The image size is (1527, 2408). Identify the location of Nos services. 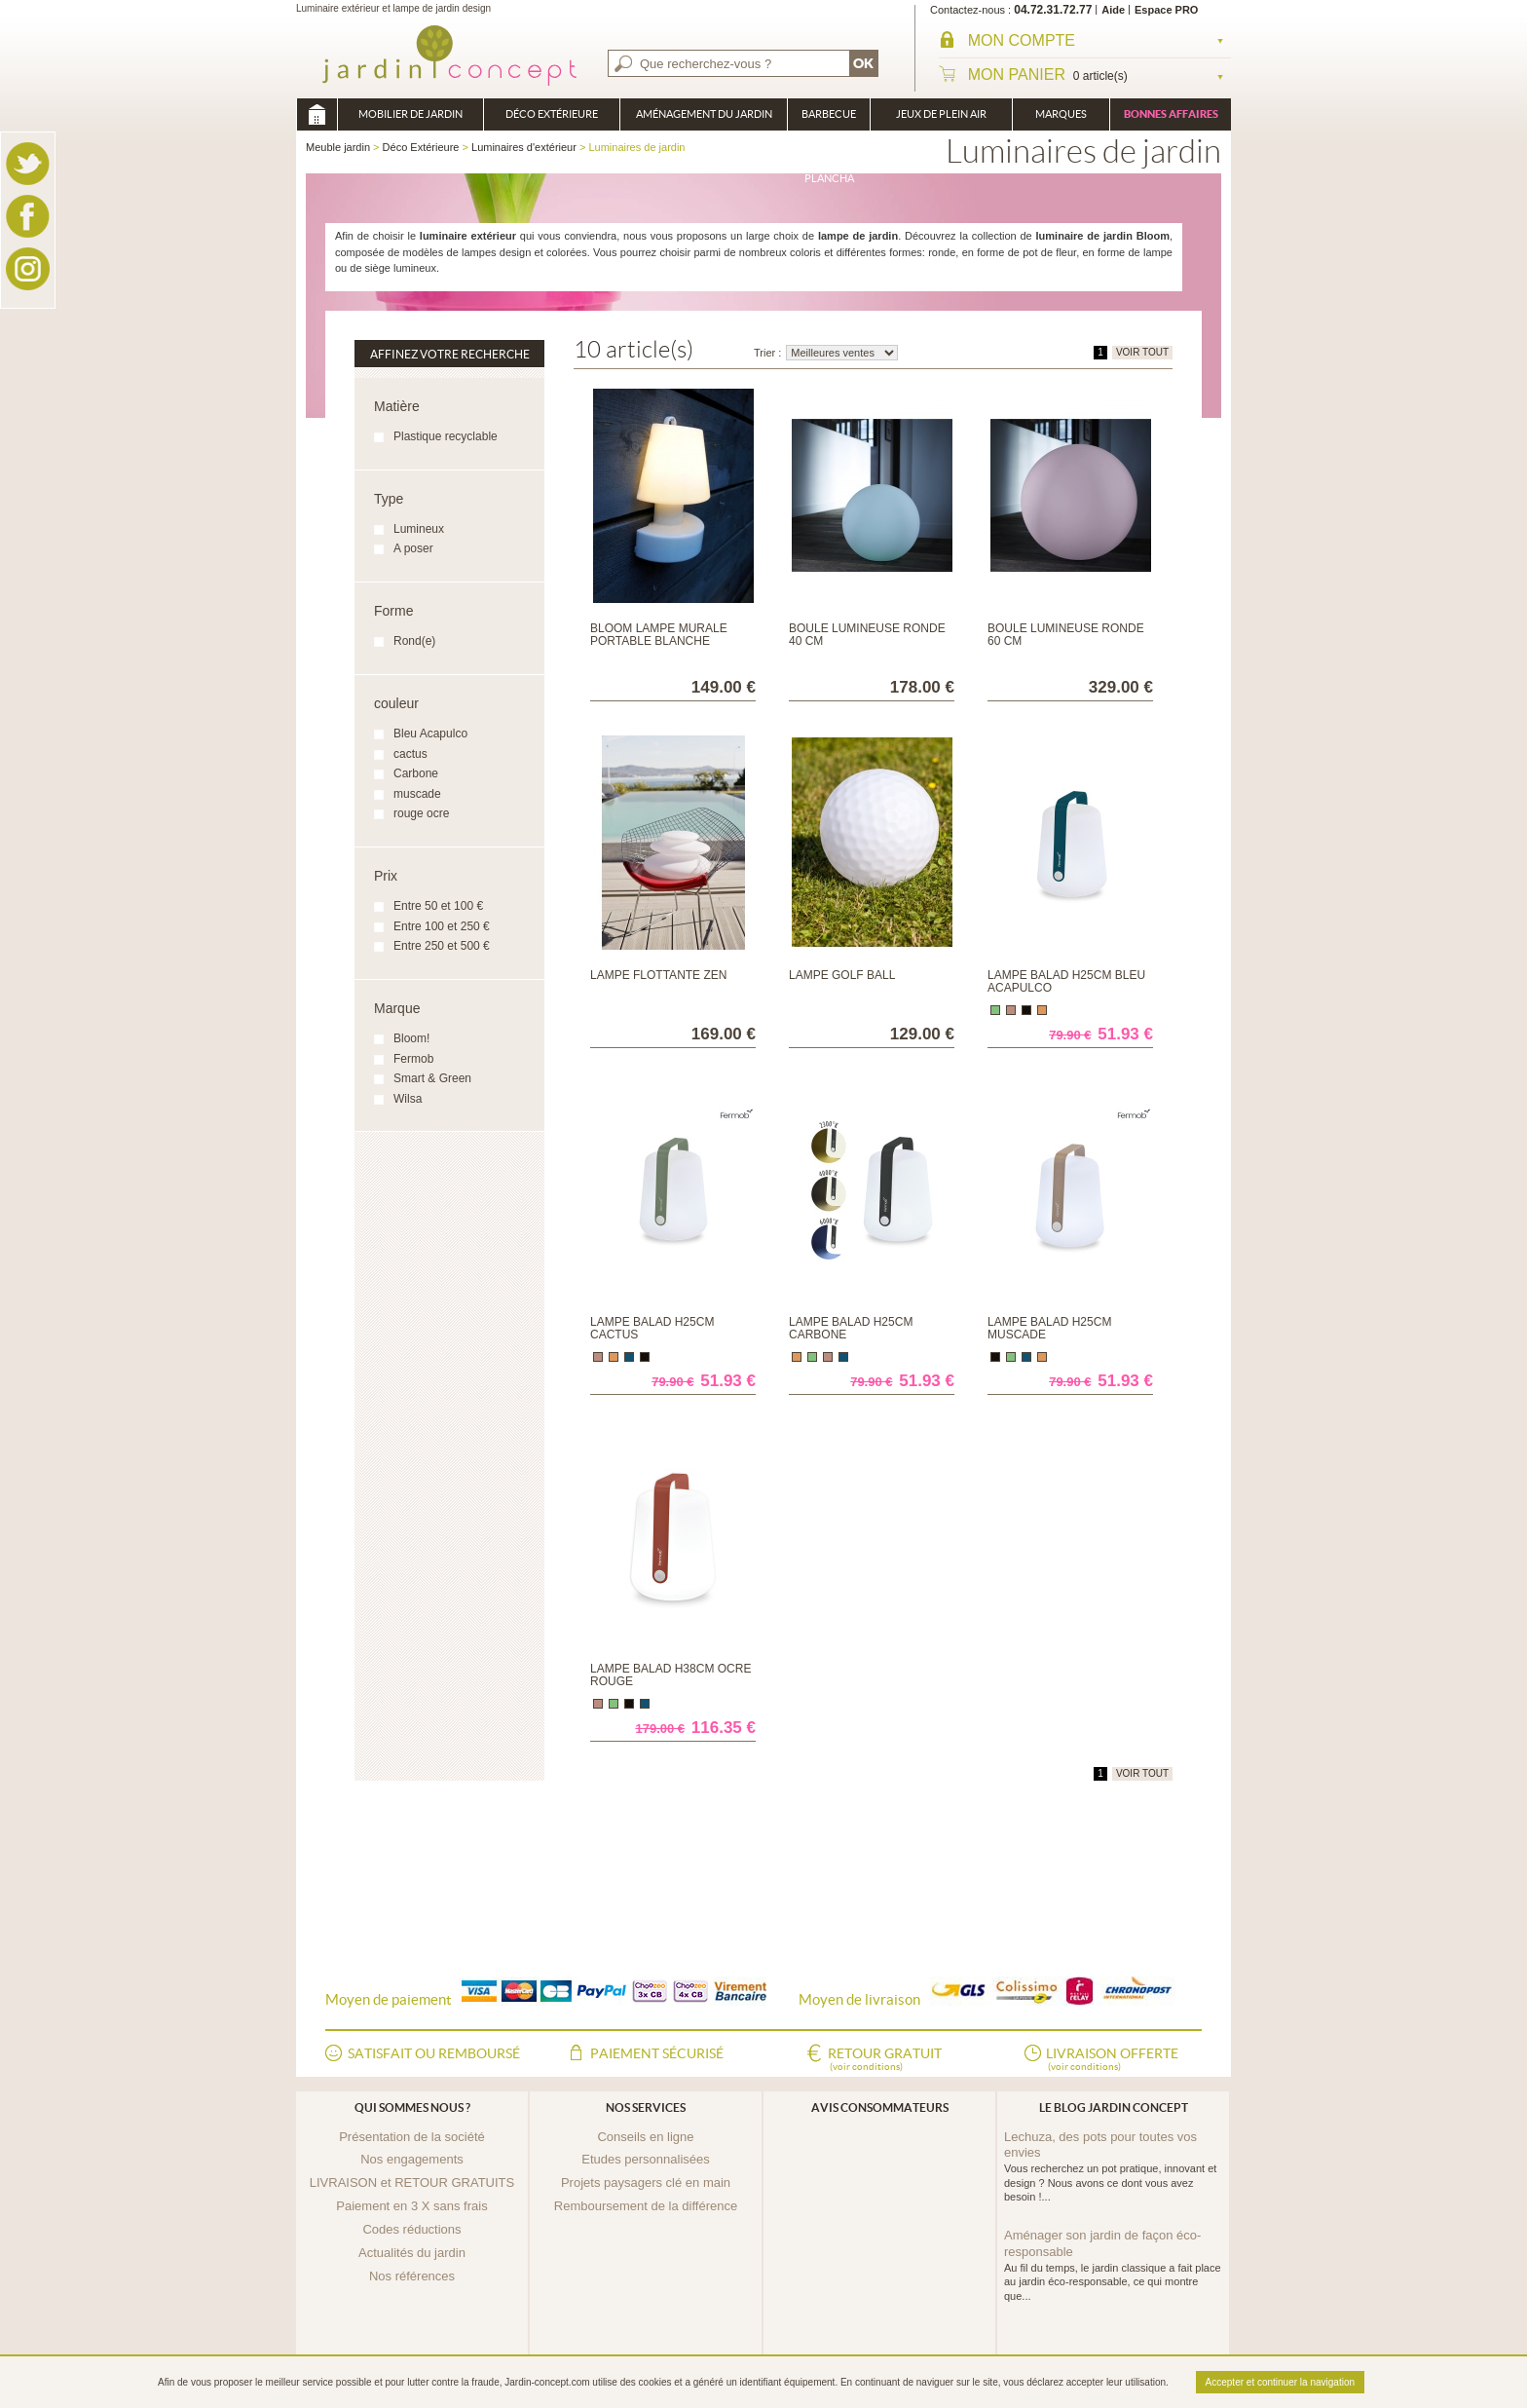
(646, 2107).